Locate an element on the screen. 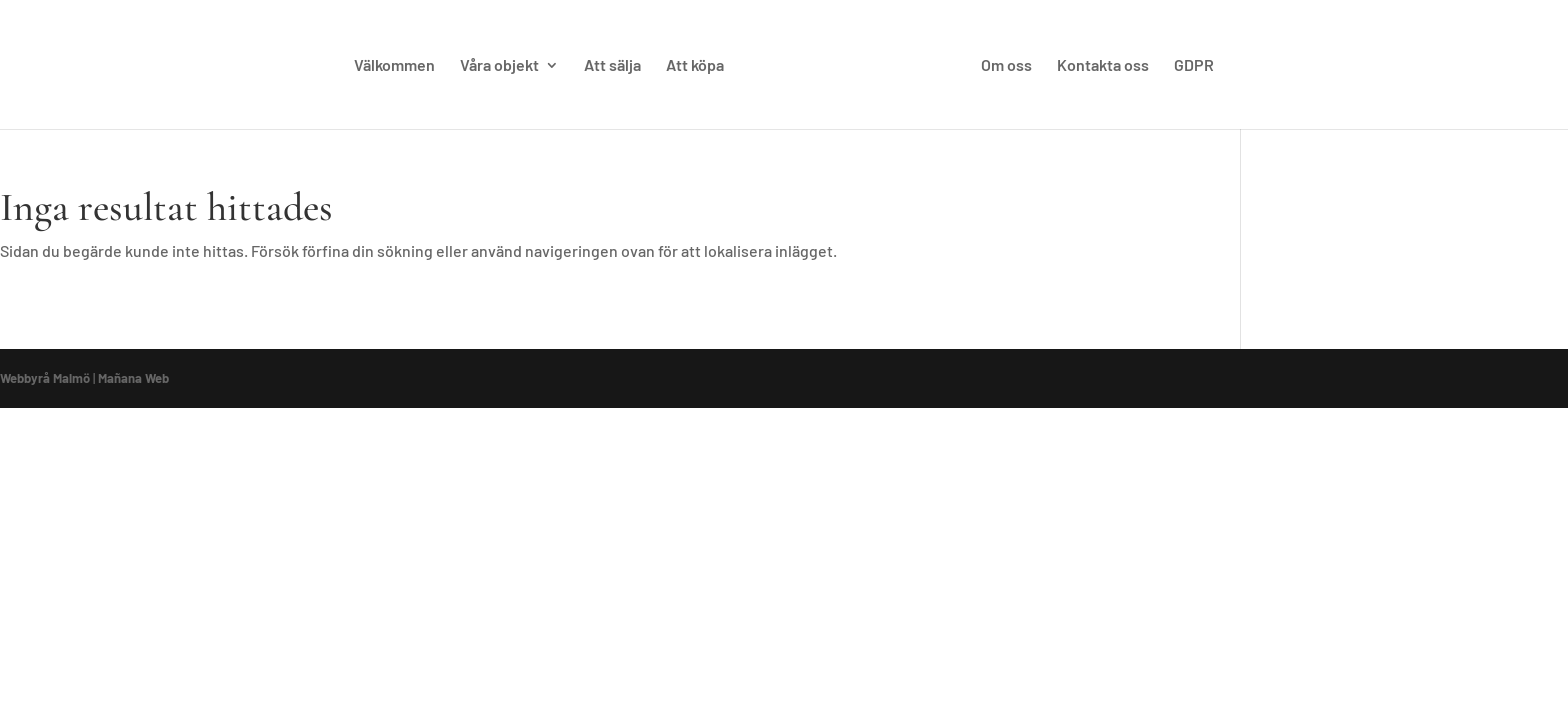  Webbyrå Malmö is located at coordinates (45, 378).